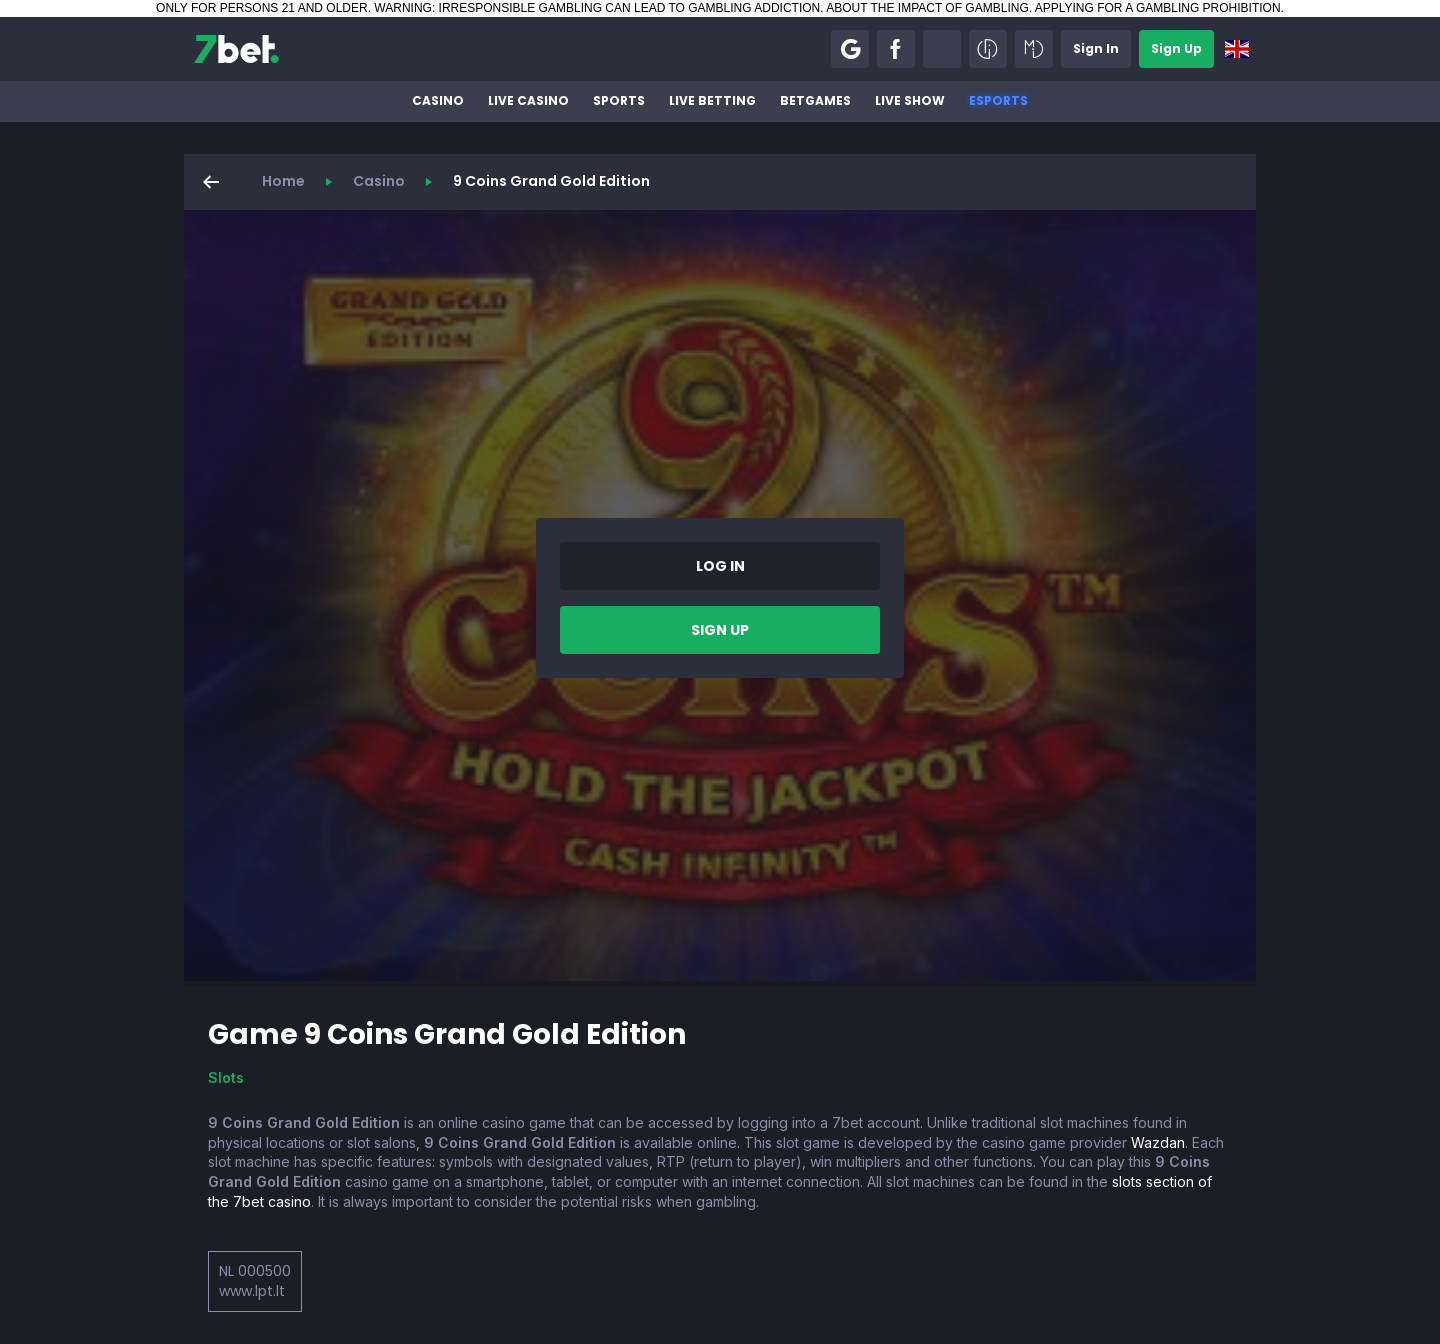 The width and height of the screenshot is (1440, 1344). Describe the element at coordinates (850, 49) in the screenshot. I see `[button]` at that location.